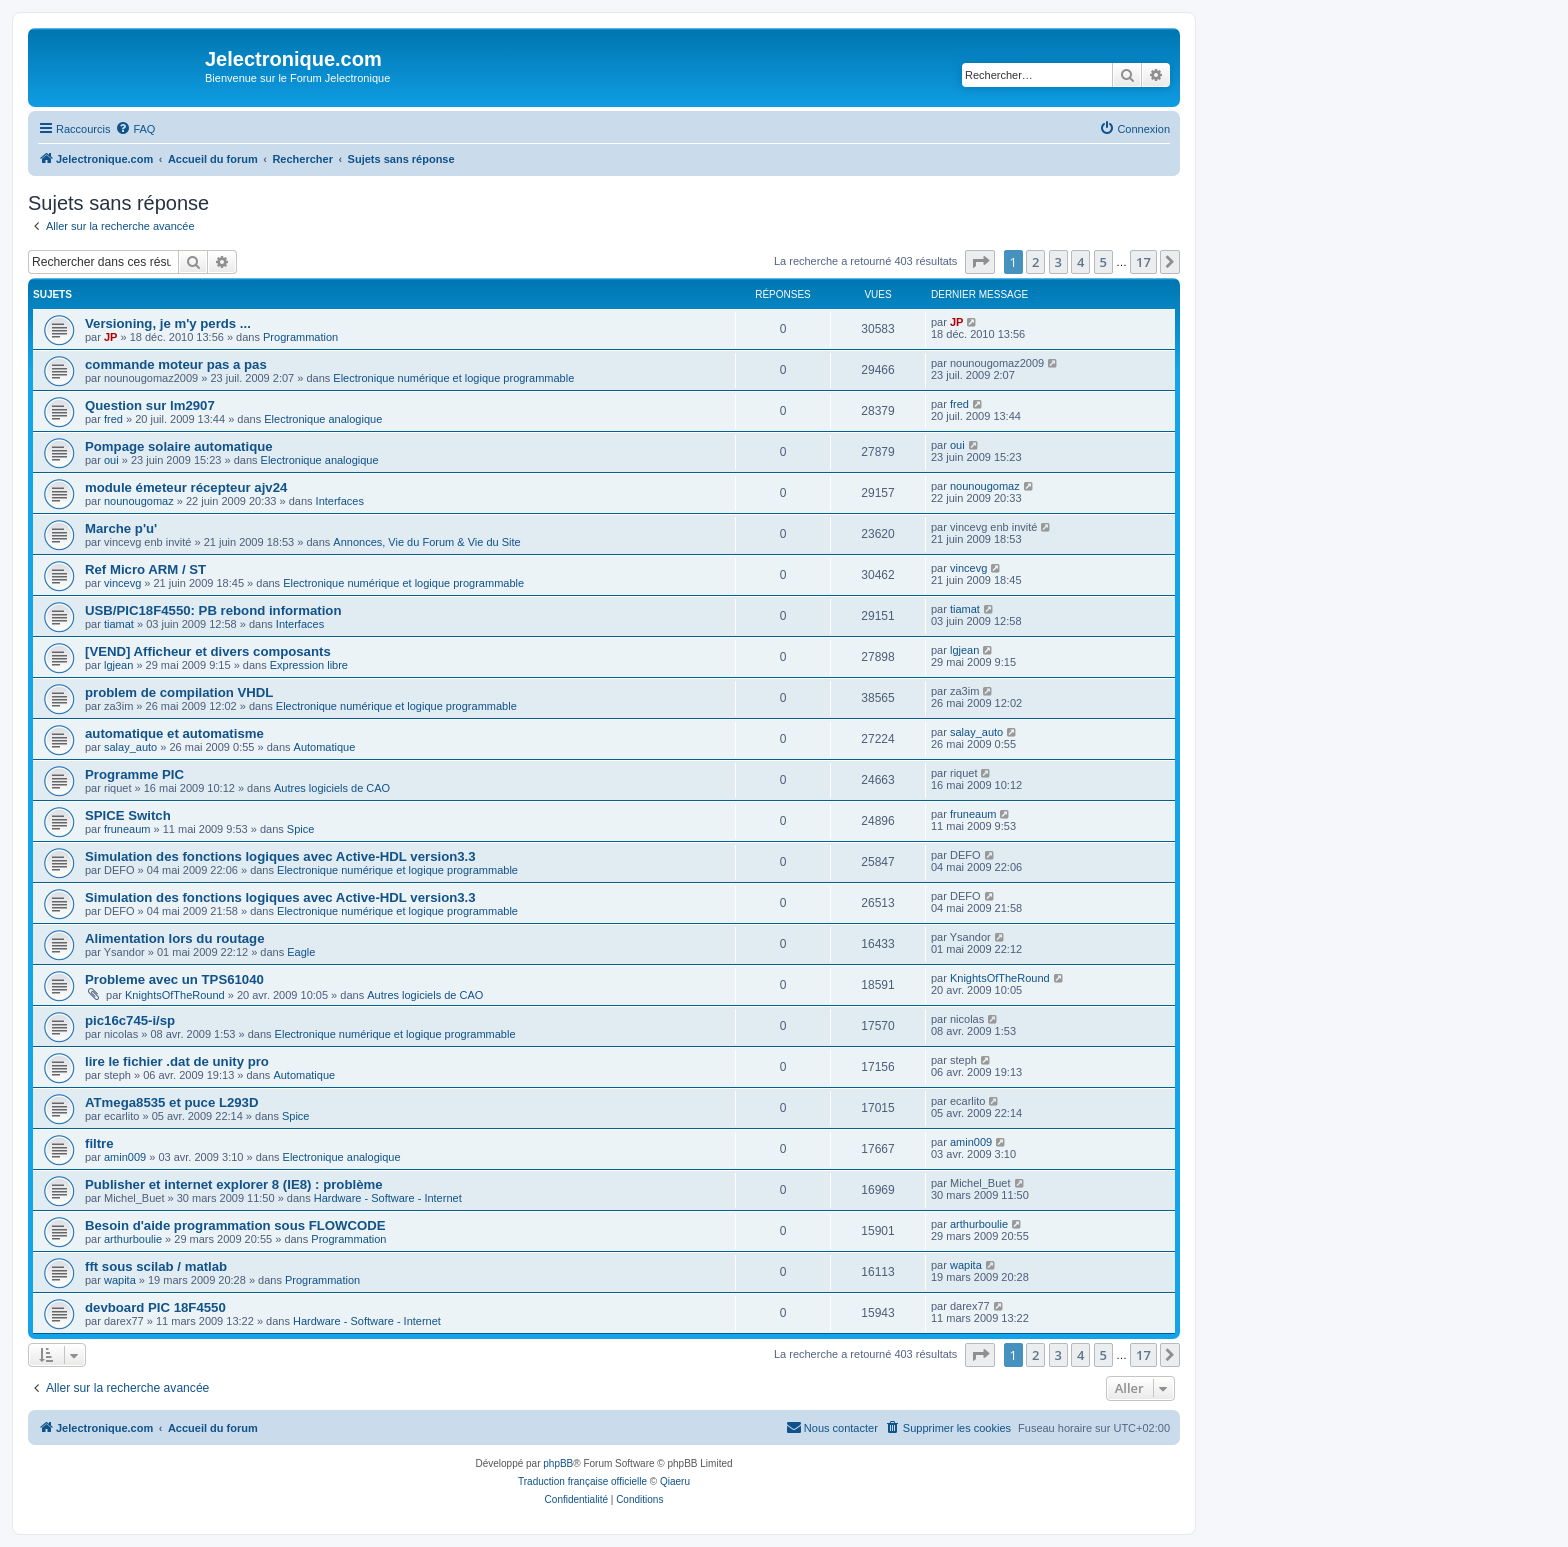 This screenshot has height=1547, width=1568. I want to click on oui, so click(111, 460).